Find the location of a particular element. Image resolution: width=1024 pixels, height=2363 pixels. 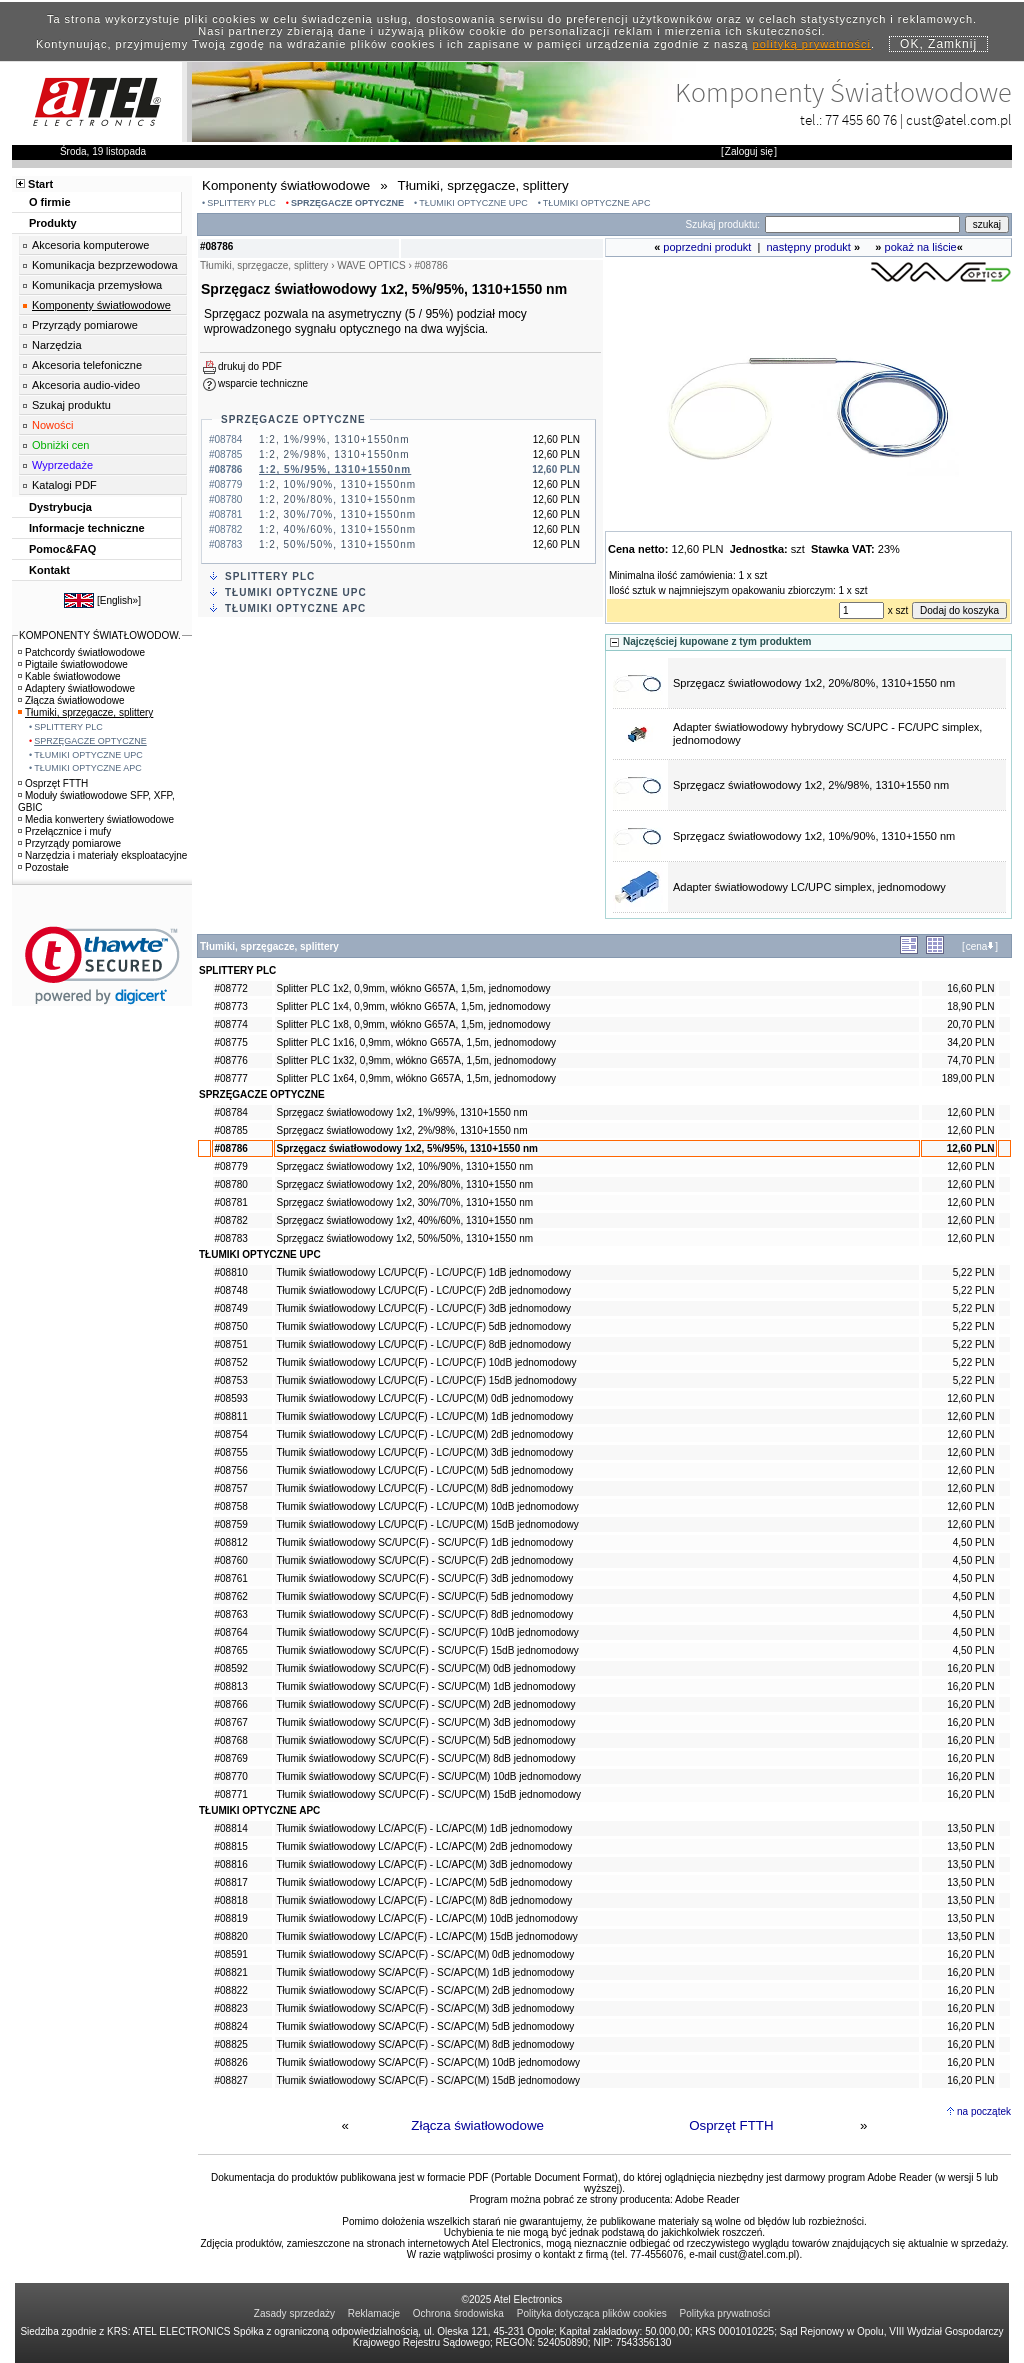

16,20 PLN is located at coordinates (970, 1668).